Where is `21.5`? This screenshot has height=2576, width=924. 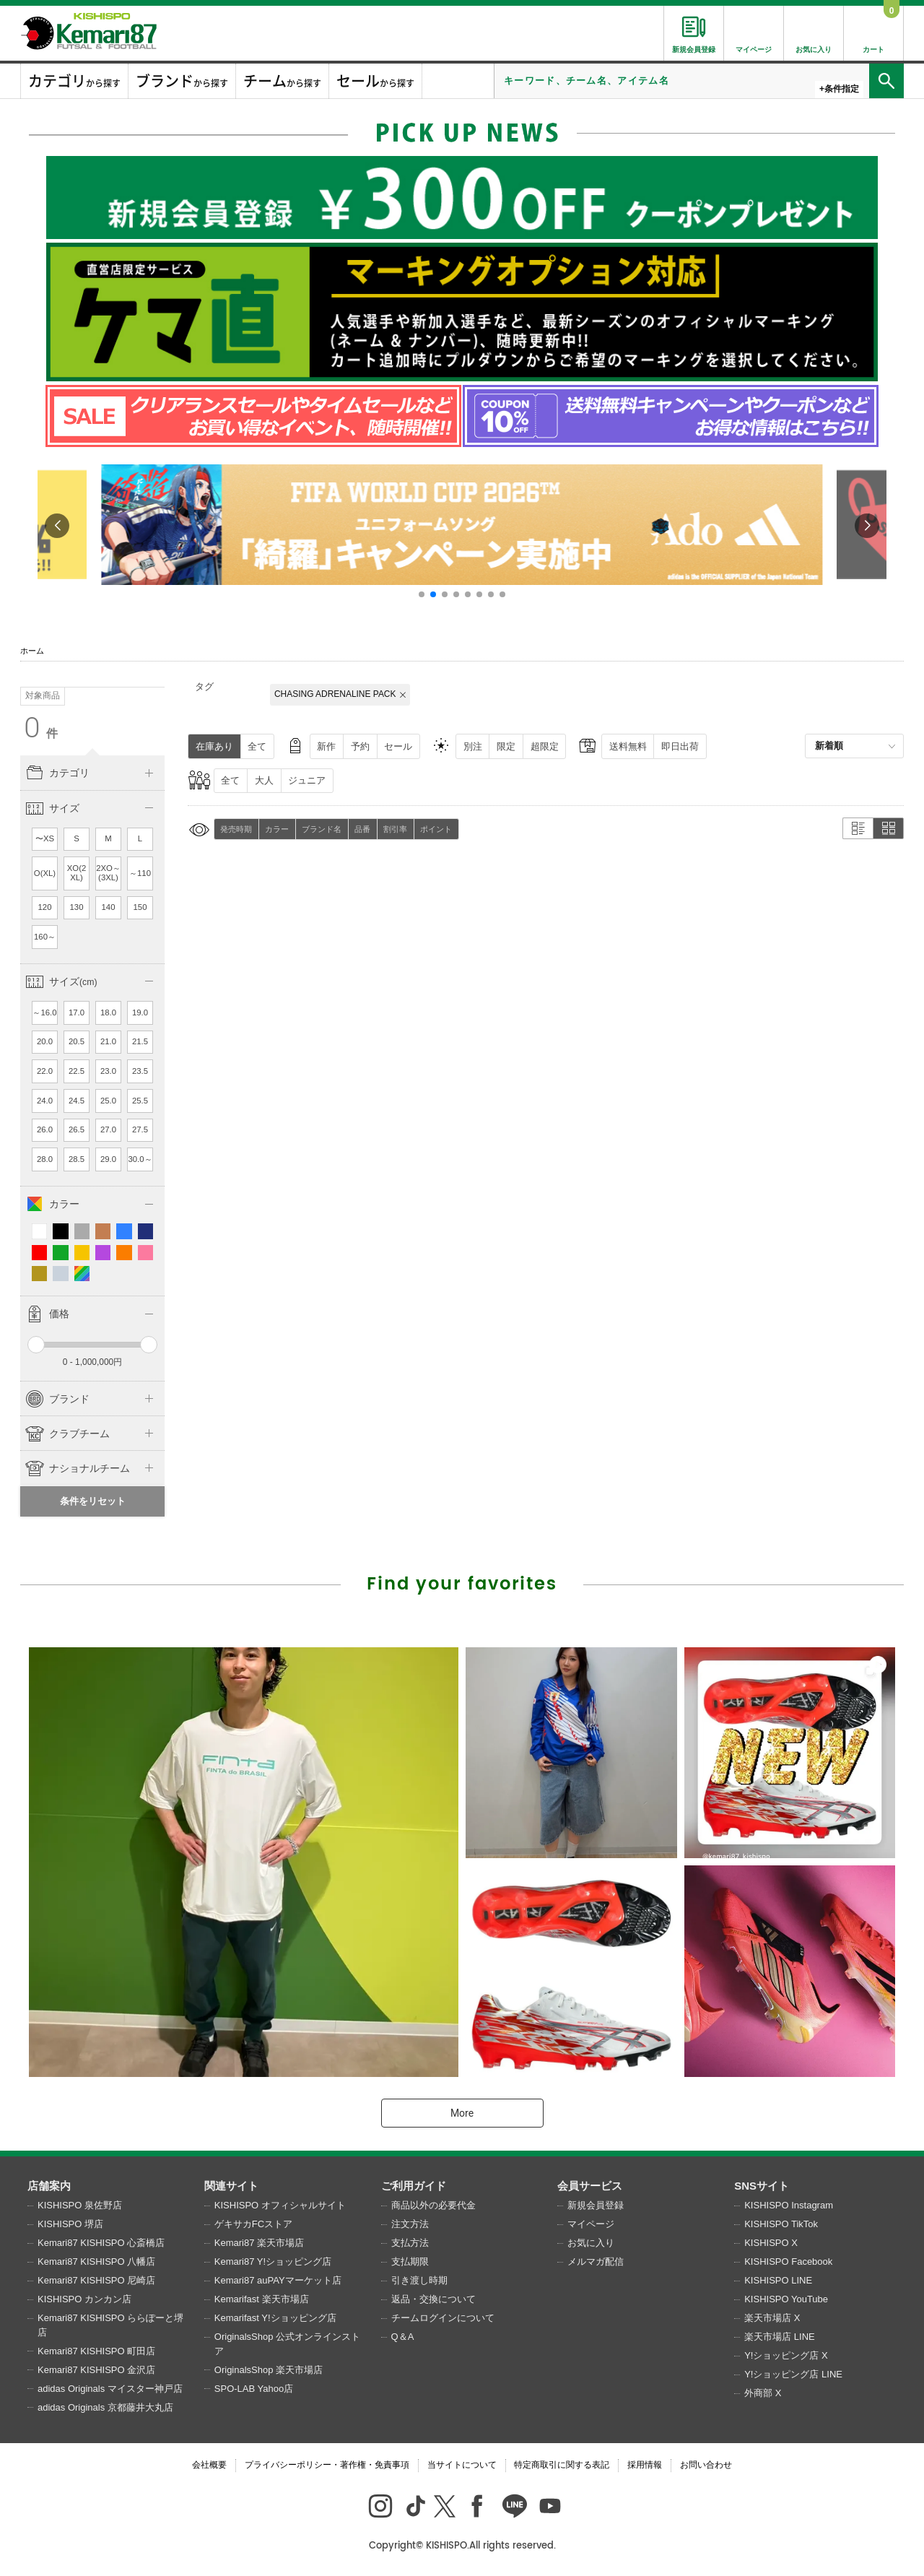
21.5 is located at coordinates (140, 1041).